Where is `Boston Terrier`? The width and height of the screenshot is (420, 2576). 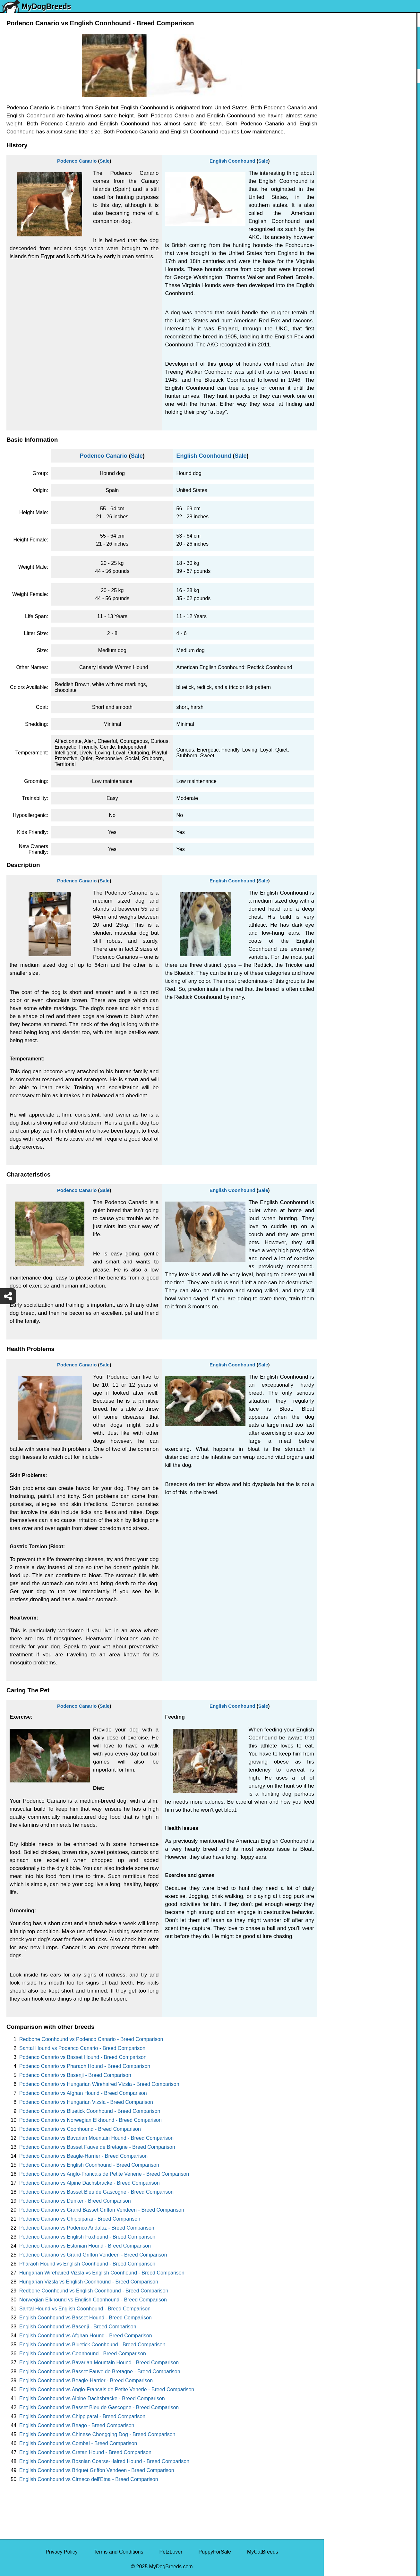
Boston Terrier is located at coordinates (344, 240).